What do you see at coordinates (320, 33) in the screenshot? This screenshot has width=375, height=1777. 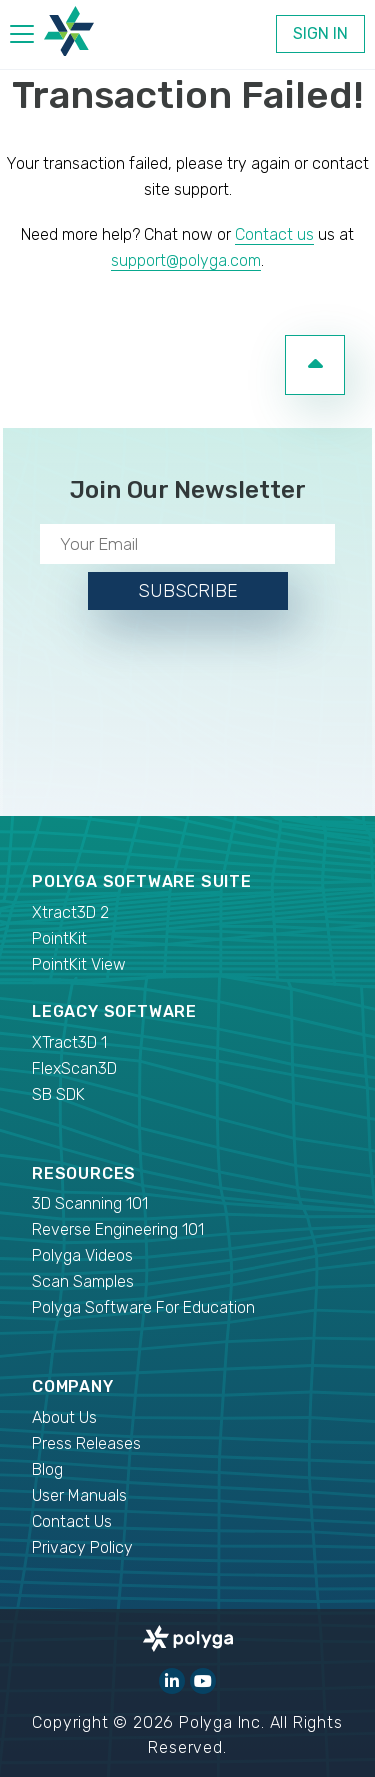 I see `Sign In` at bounding box center [320, 33].